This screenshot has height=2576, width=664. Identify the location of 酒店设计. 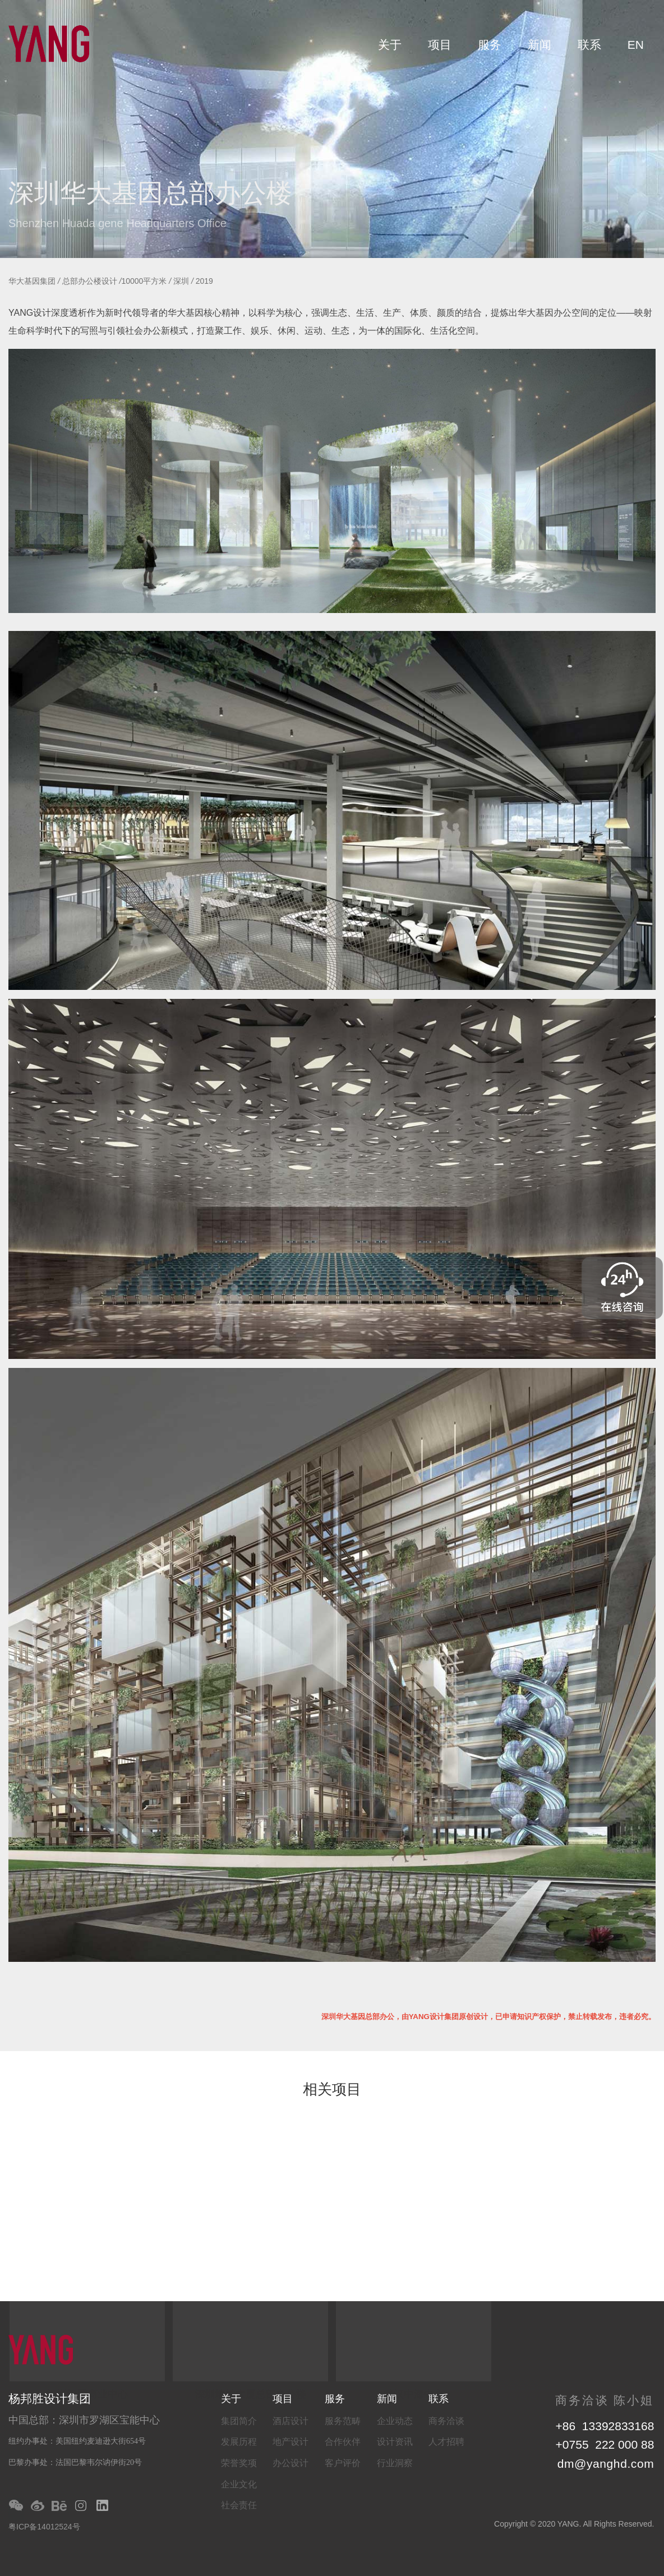
(290, 2421).